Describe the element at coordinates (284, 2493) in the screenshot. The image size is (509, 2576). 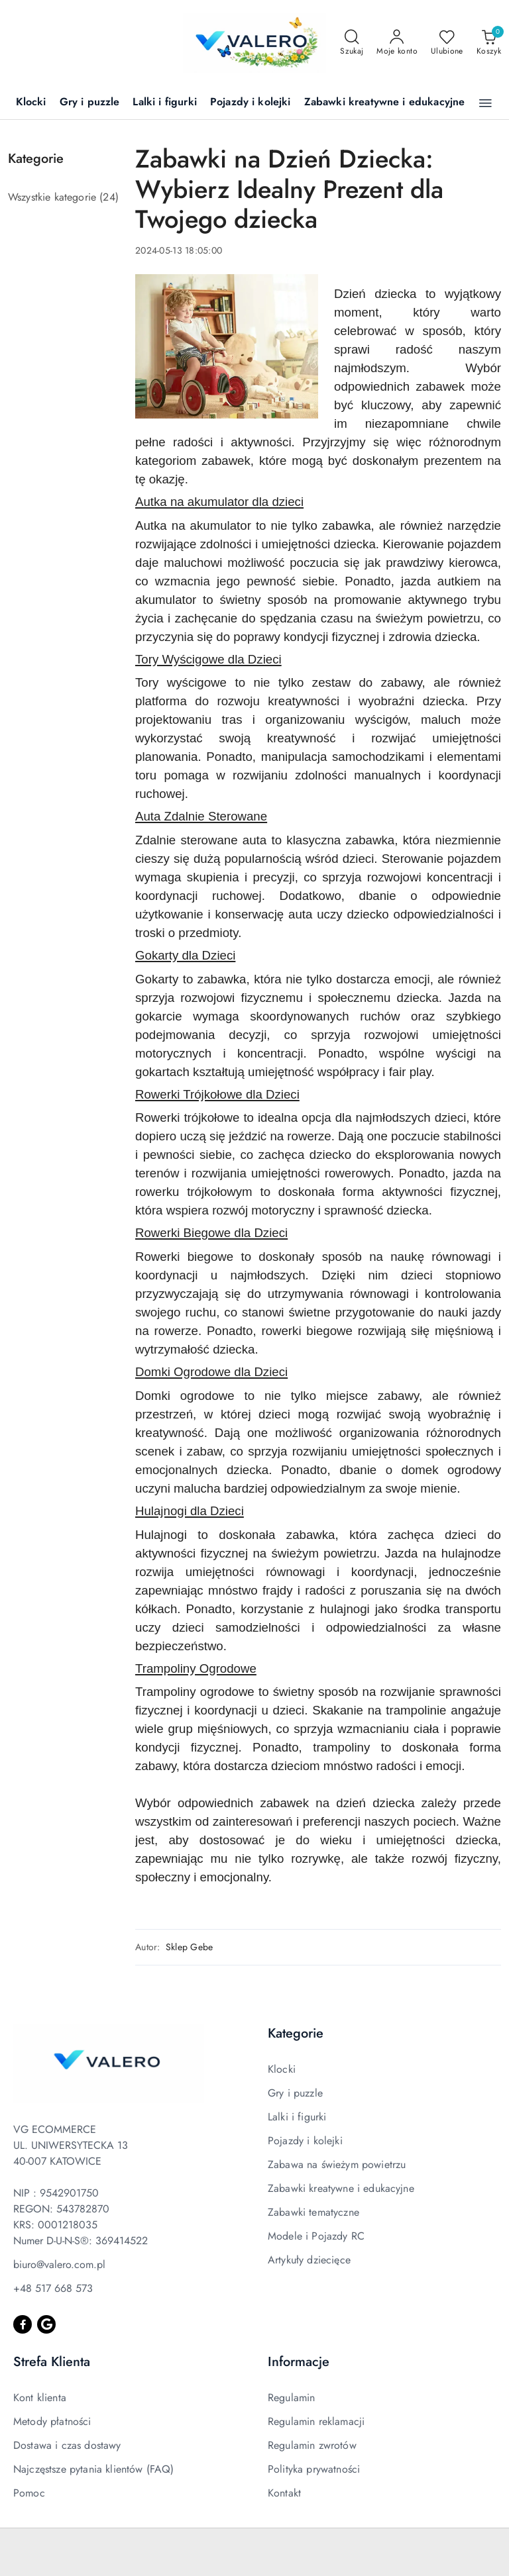
I see `Kontakt` at that location.